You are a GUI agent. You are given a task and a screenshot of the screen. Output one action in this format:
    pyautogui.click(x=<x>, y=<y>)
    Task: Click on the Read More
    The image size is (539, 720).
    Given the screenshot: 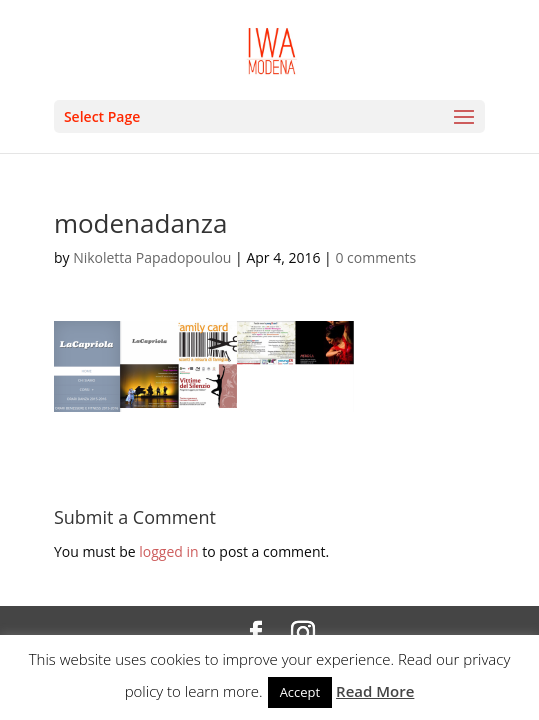 What is the action you would take?
    pyautogui.click(x=375, y=691)
    